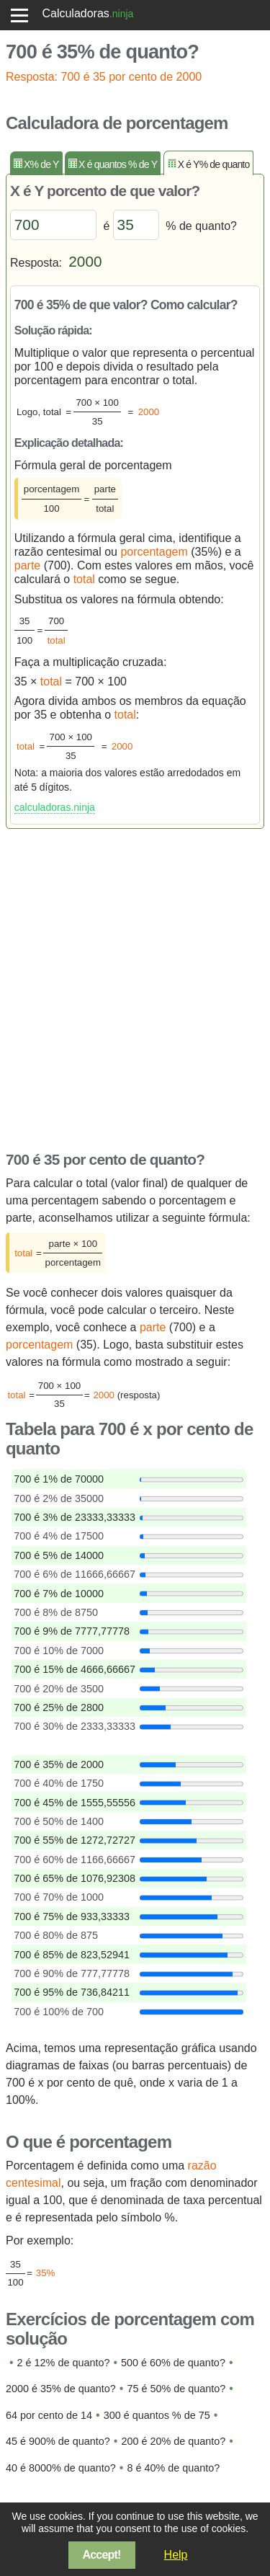 The width and height of the screenshot is (270, 2576). I want to click on 500 é 60% de quanto?, so click(173, 2362).